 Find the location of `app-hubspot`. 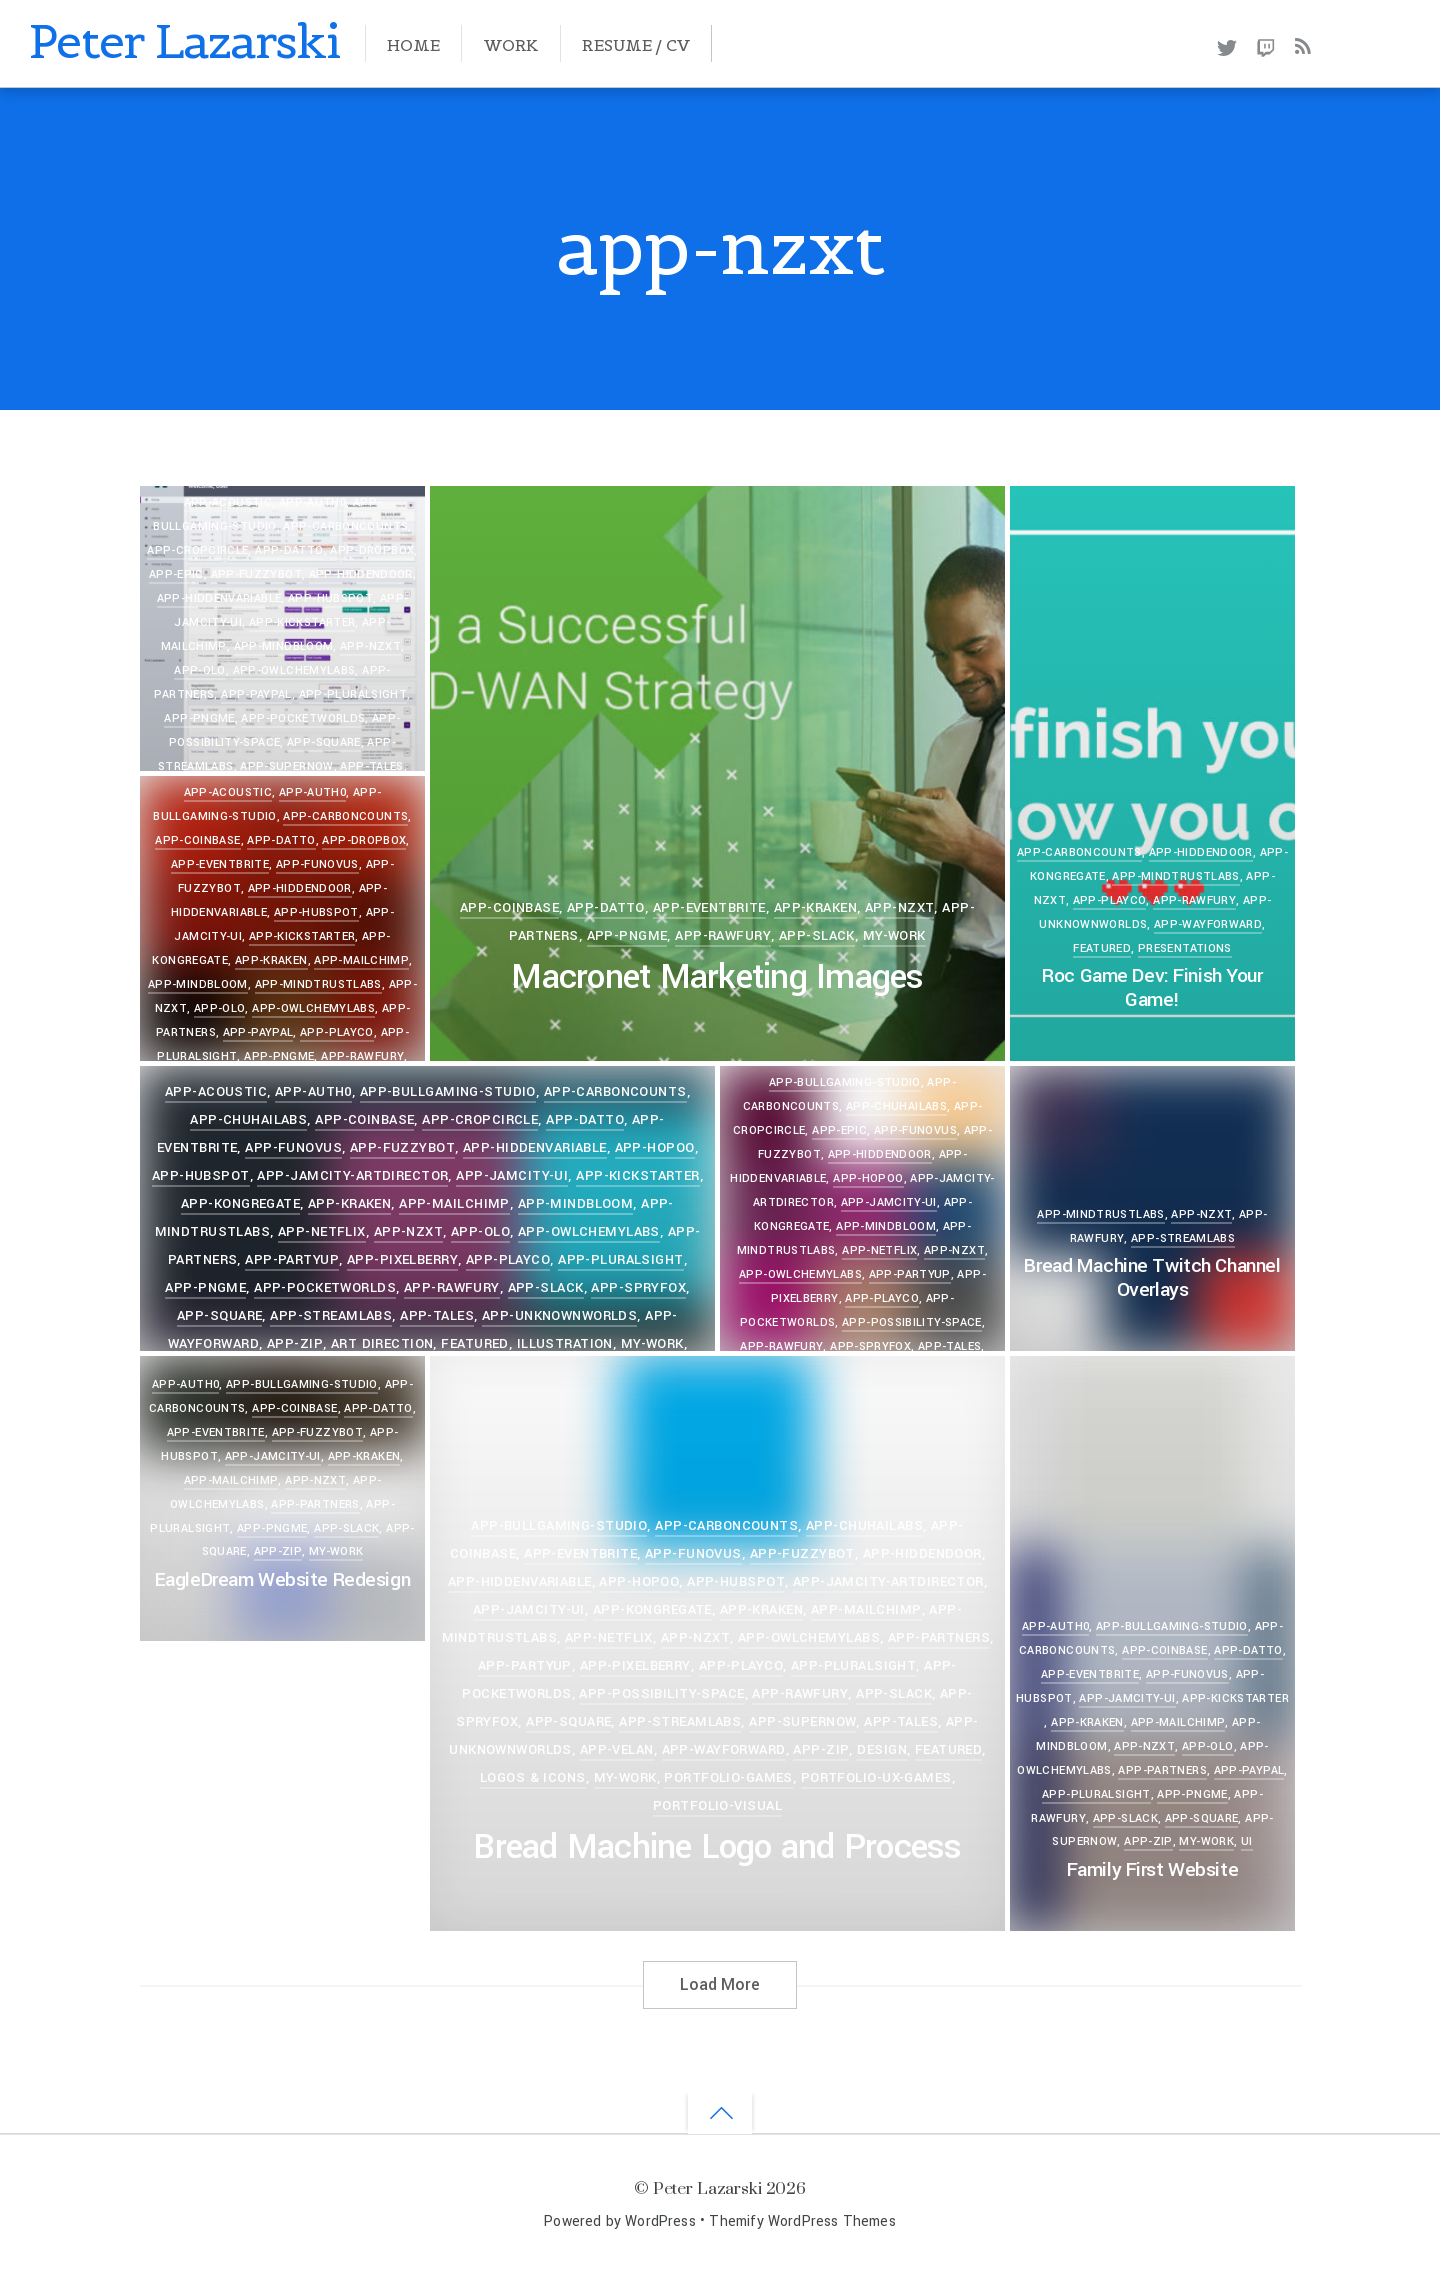

app-hubspot is located at coordinates (330, 598).